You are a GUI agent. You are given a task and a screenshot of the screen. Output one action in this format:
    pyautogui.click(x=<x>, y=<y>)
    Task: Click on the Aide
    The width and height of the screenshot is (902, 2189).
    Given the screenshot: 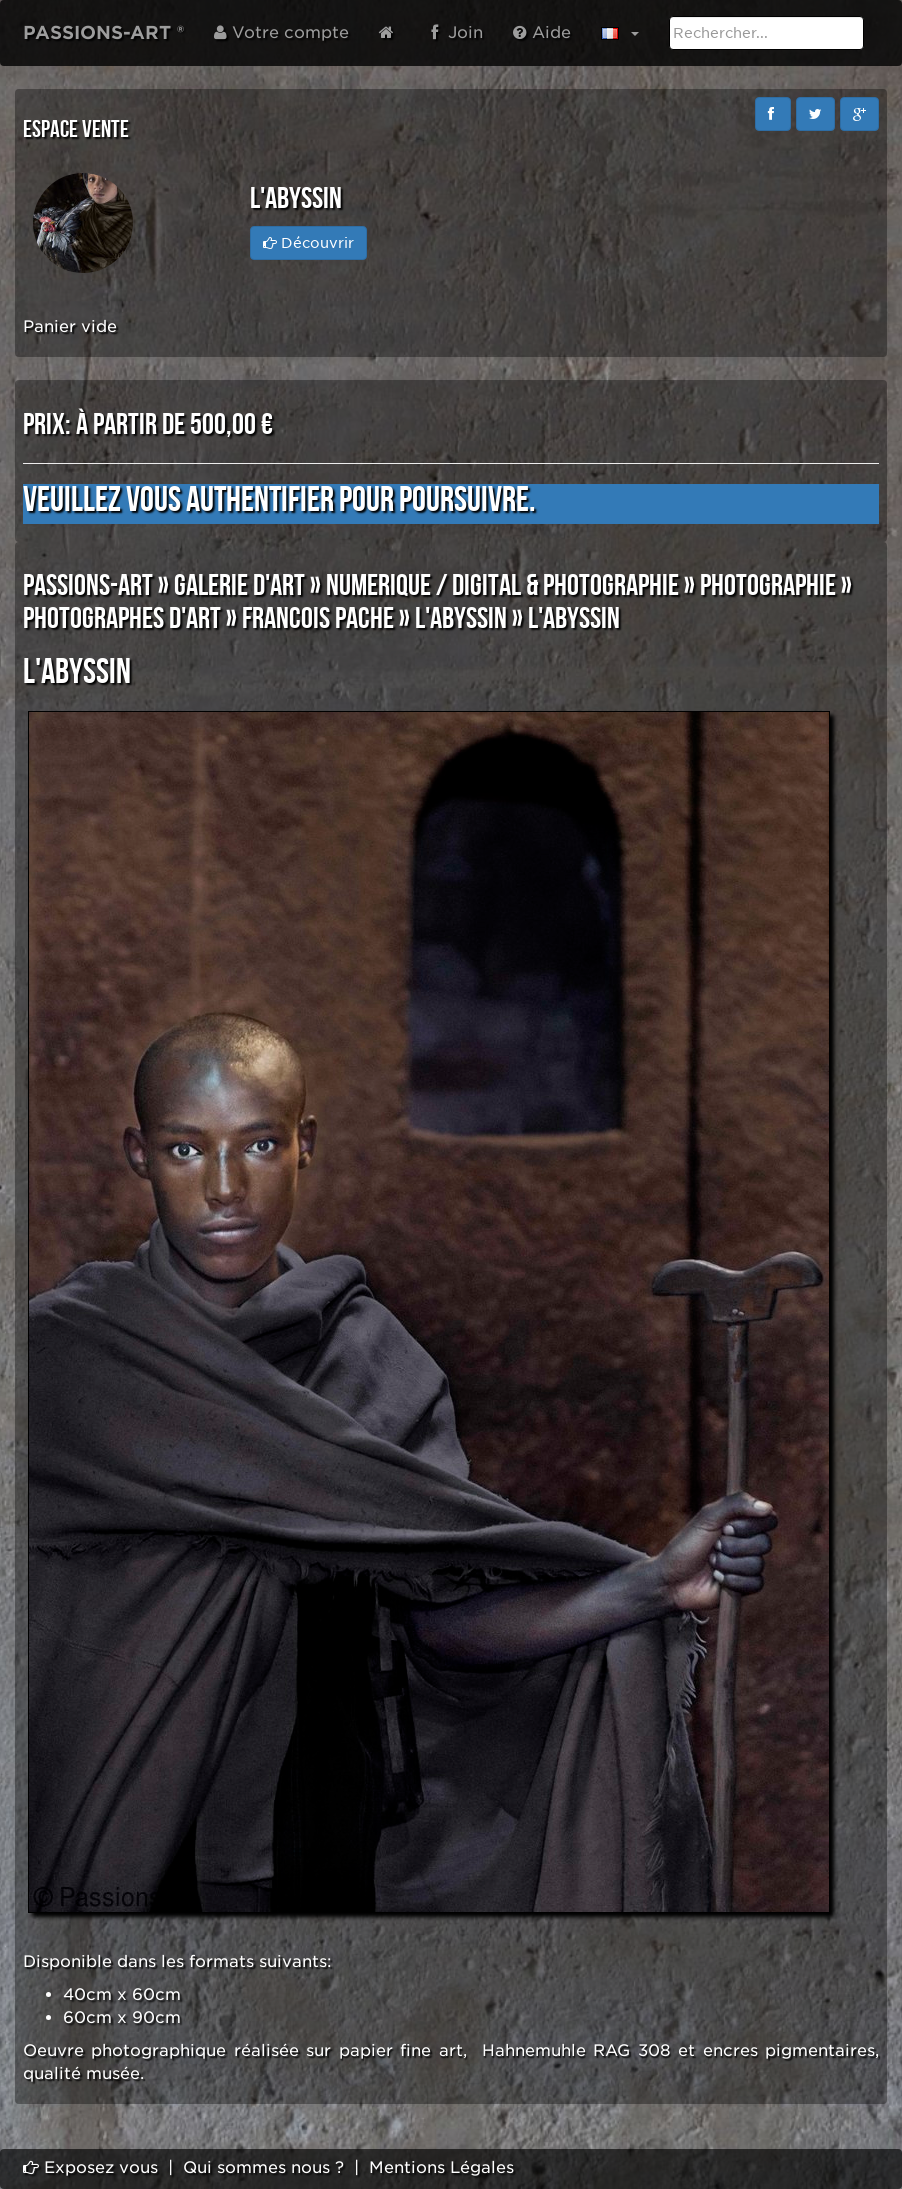 What is the action you would take?
    pyautogui.click(x=542, y=32)
    